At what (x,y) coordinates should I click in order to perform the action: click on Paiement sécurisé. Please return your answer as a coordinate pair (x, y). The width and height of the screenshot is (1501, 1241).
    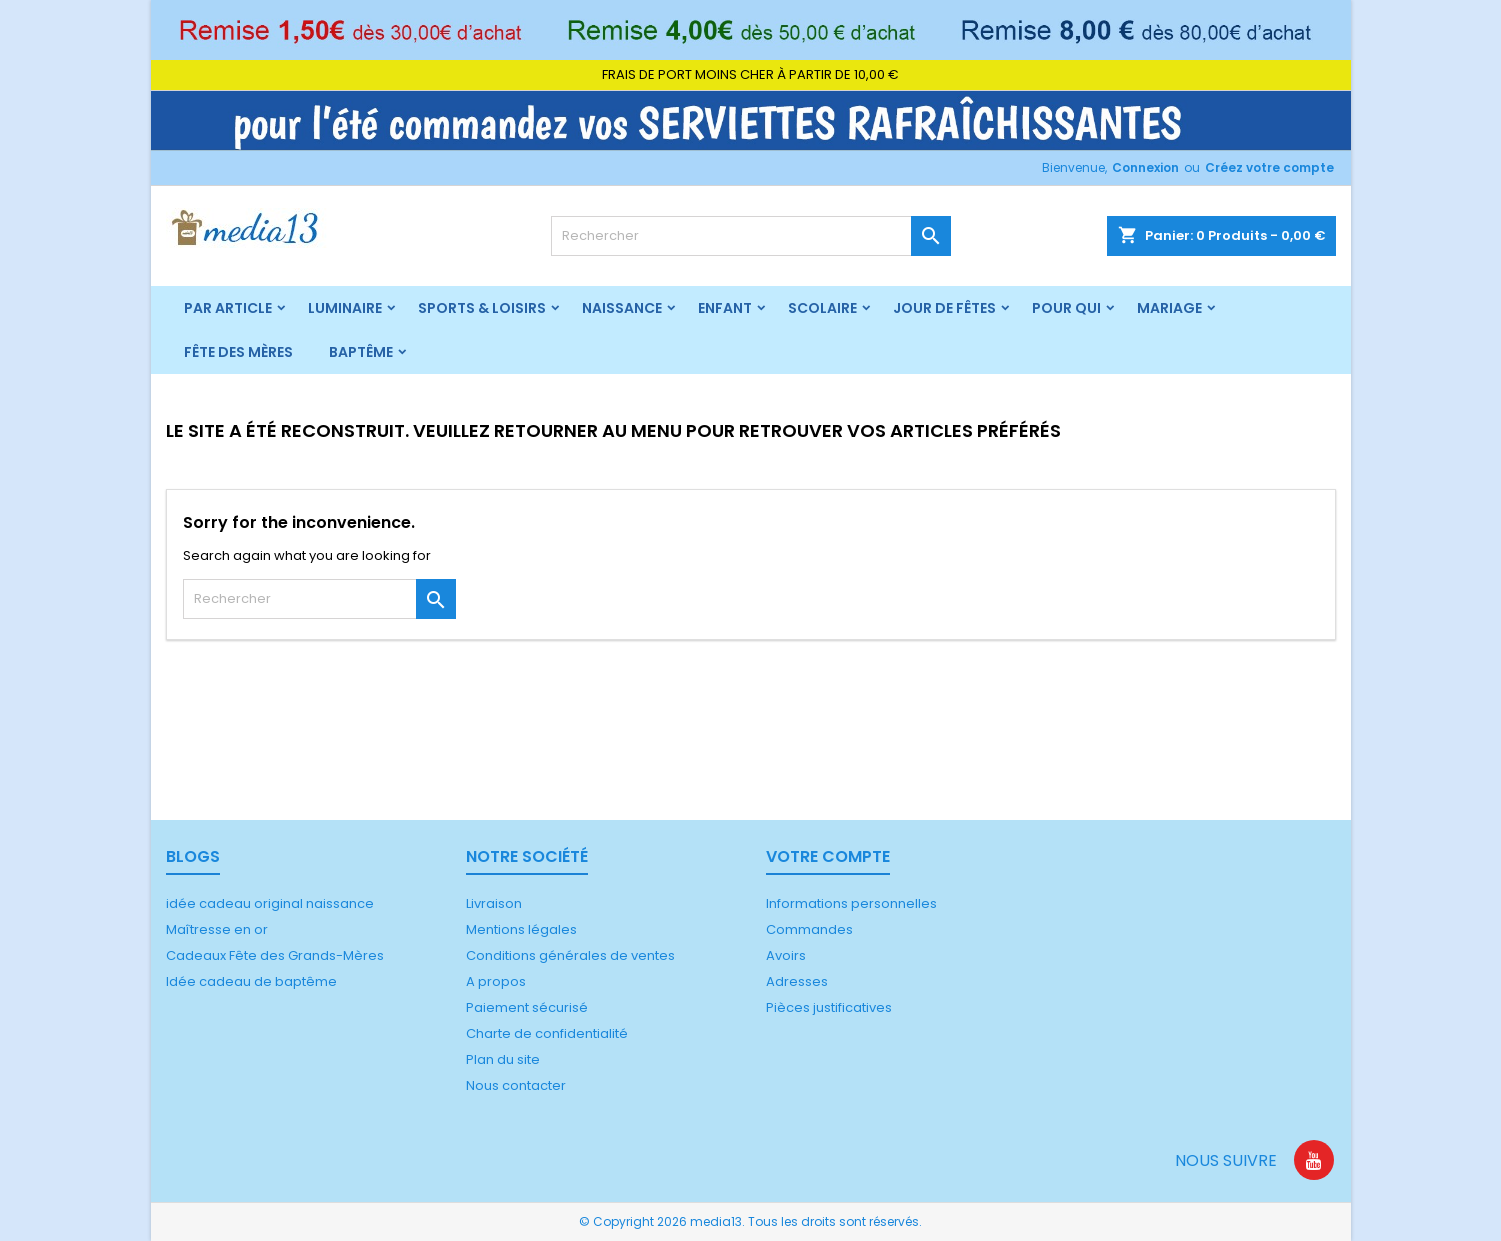
    Looking at the image, I should click on (527, 1007).